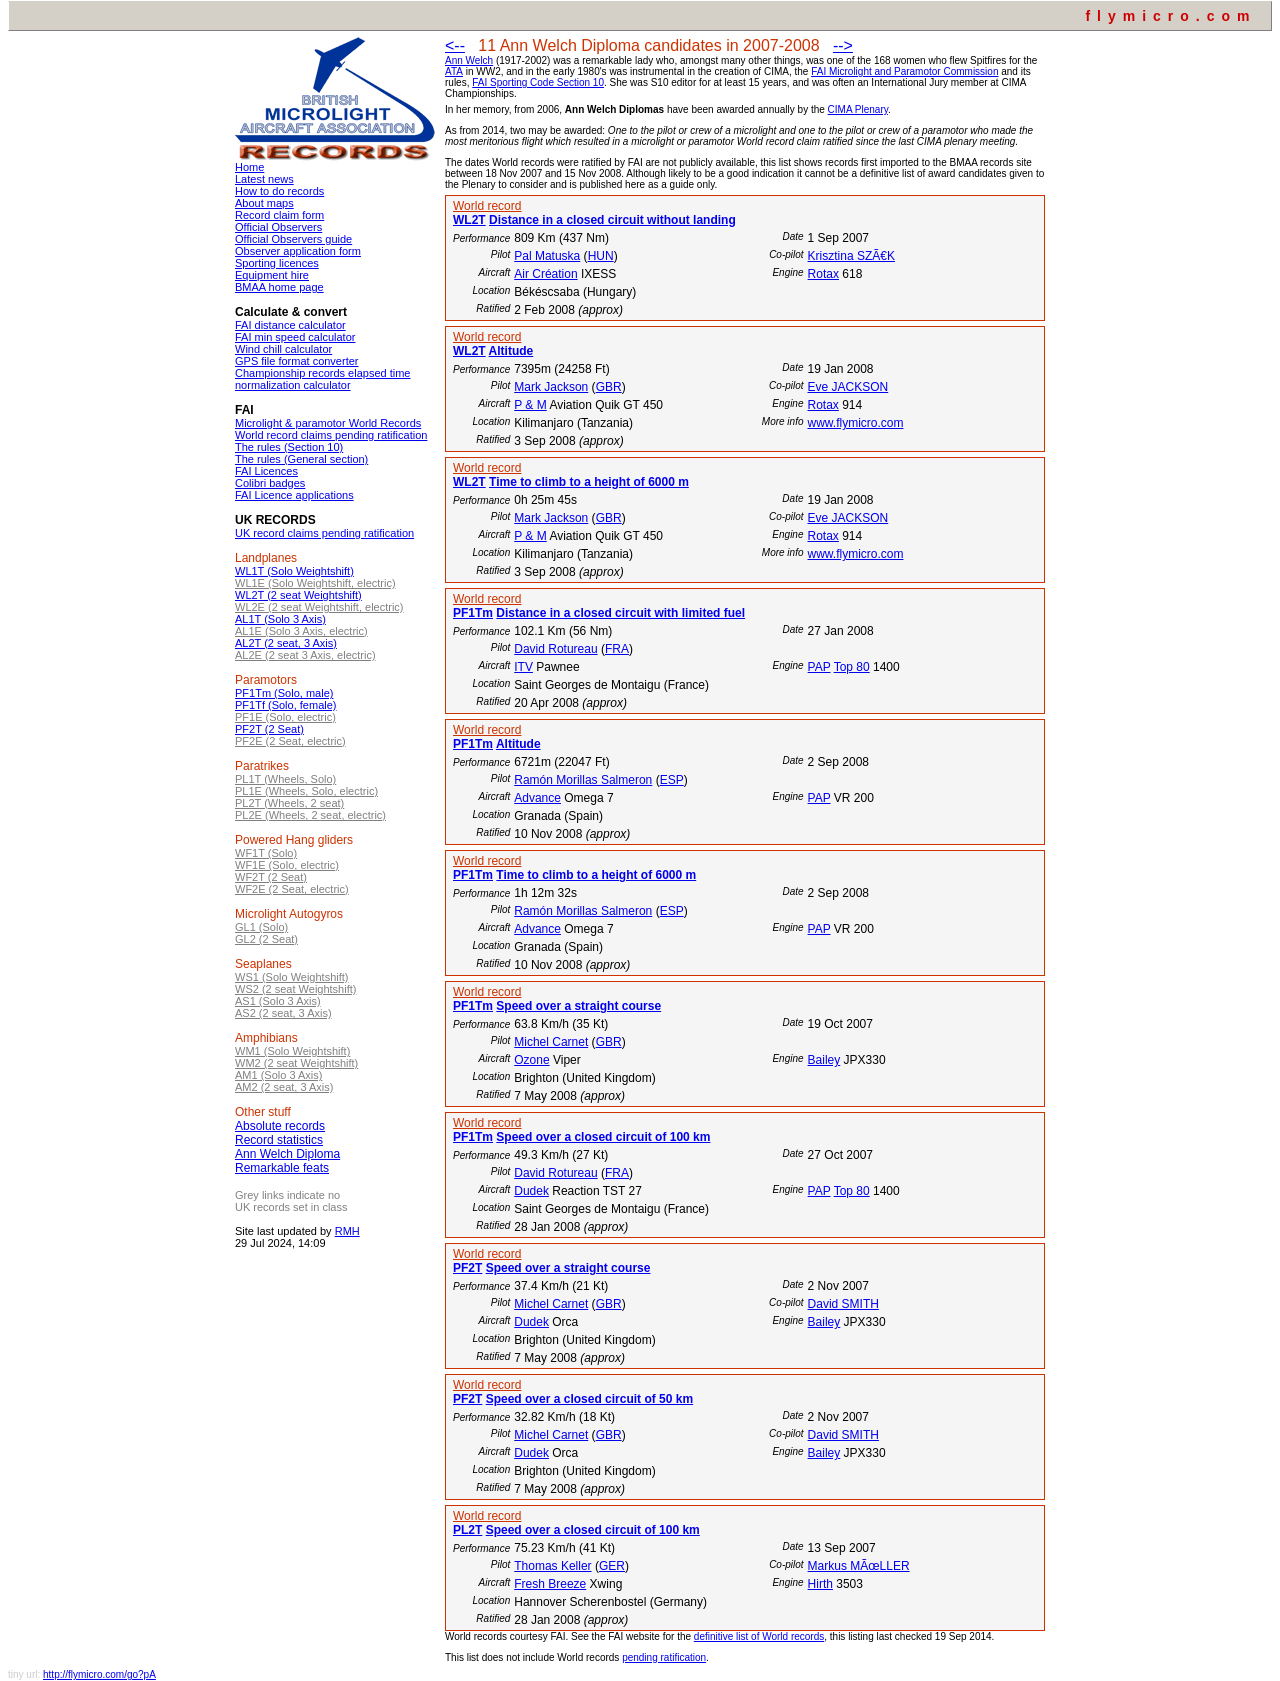 The width and height of the screenshot is (1280, 1681). I want to click on AL1E (Solo 3 Axis, electric), so click(301, 631).